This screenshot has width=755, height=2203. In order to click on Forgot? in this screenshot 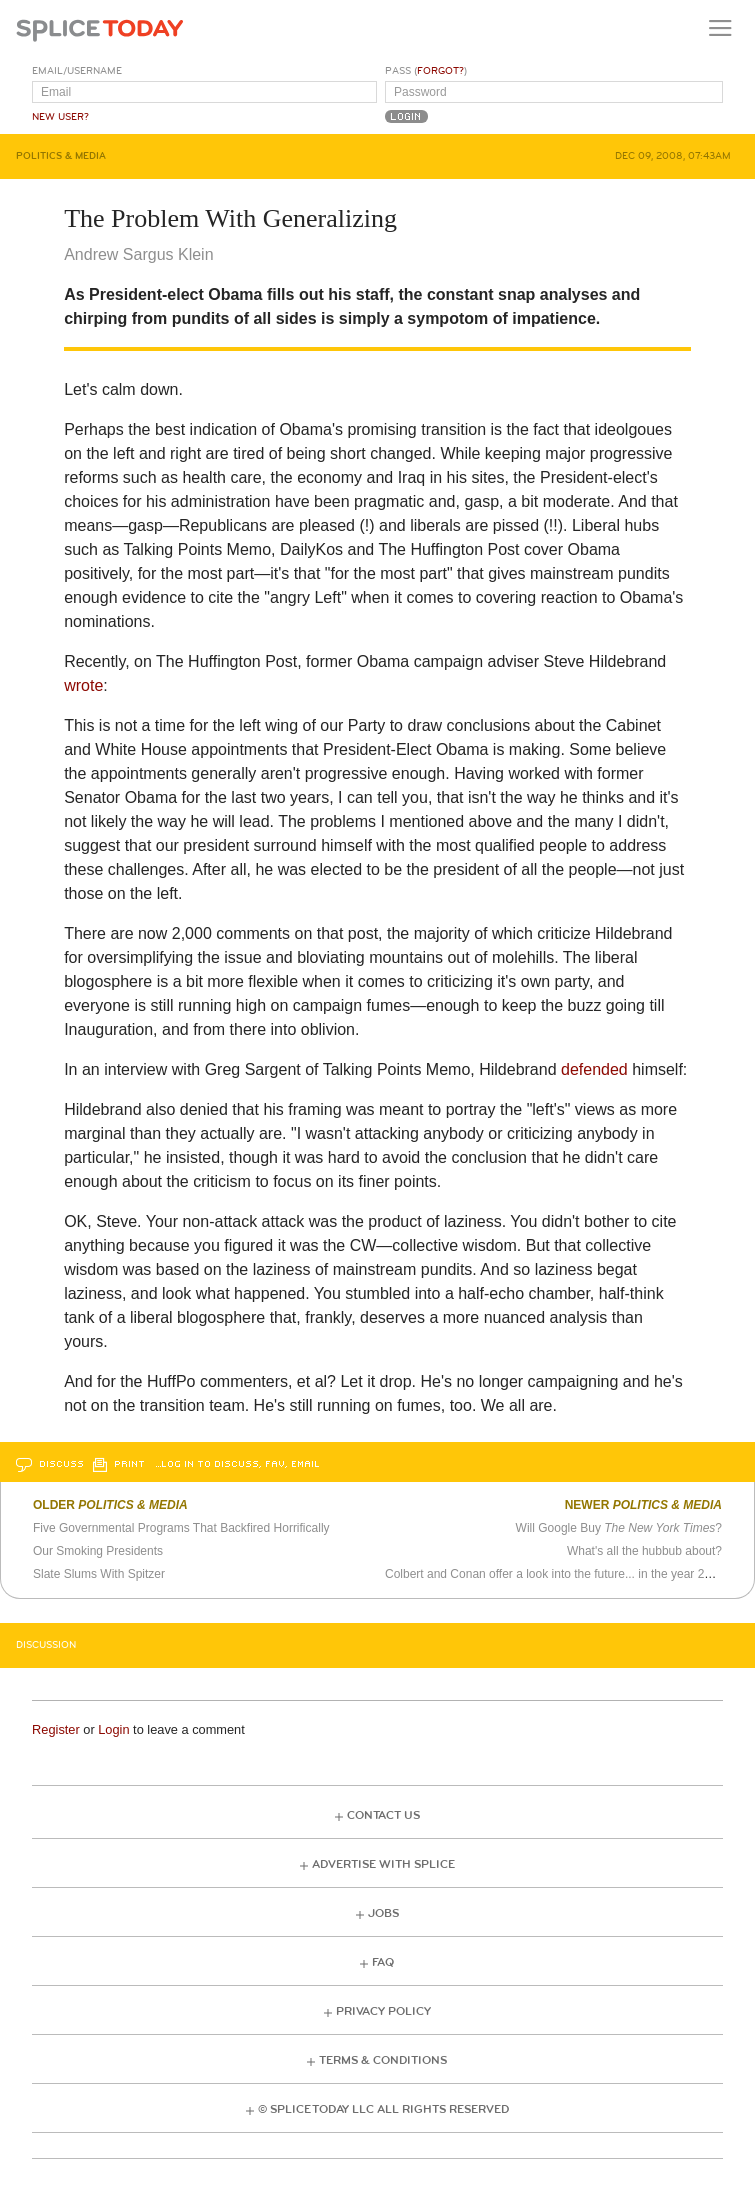, I will do `click(440, 71)`.